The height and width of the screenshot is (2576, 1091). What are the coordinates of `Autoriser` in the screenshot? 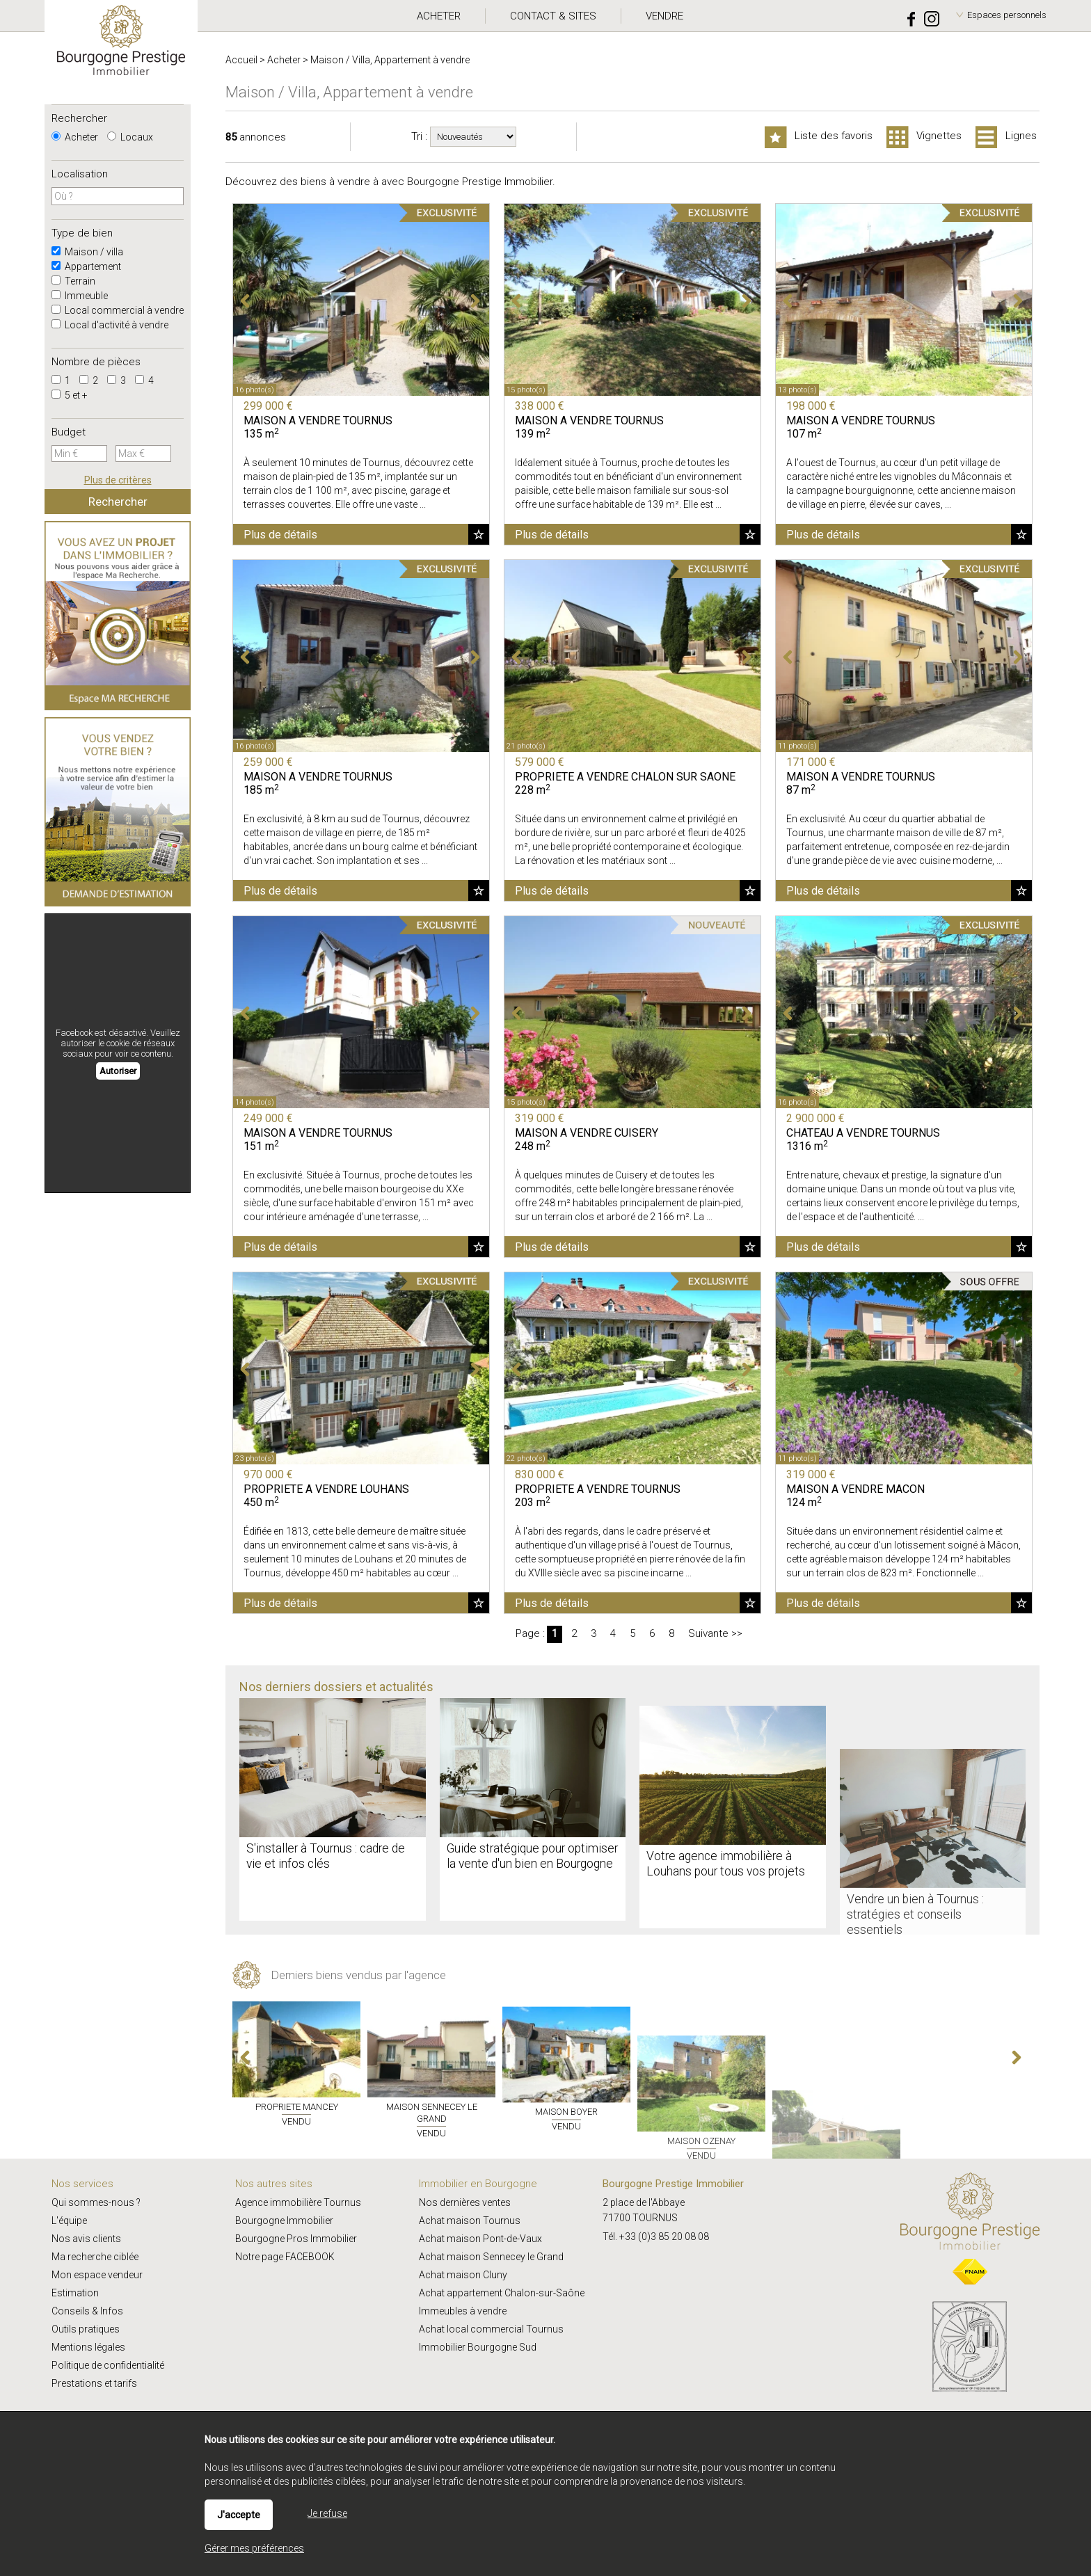 It's located at (117, 1071).